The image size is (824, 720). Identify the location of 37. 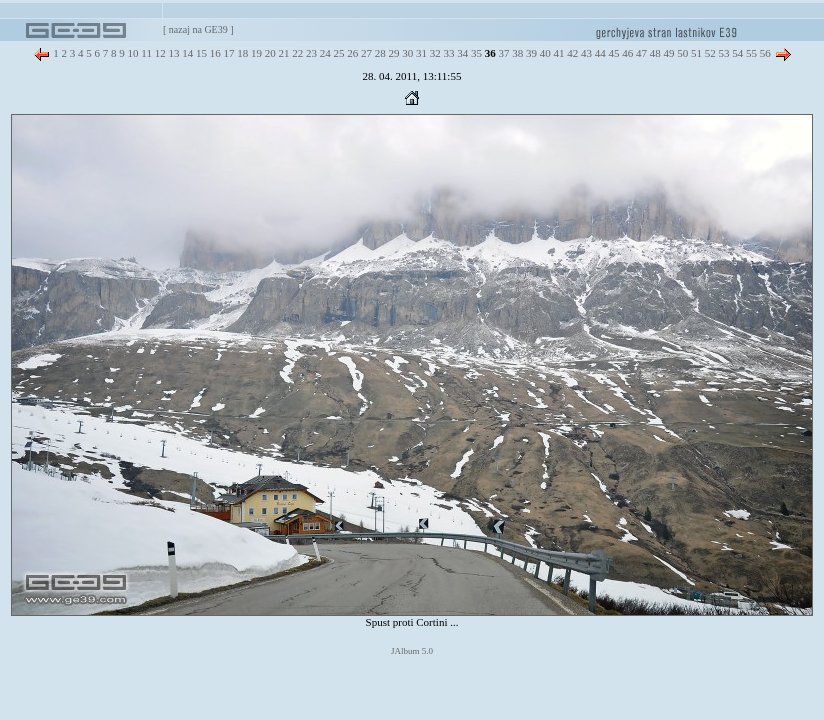
(503, 53).